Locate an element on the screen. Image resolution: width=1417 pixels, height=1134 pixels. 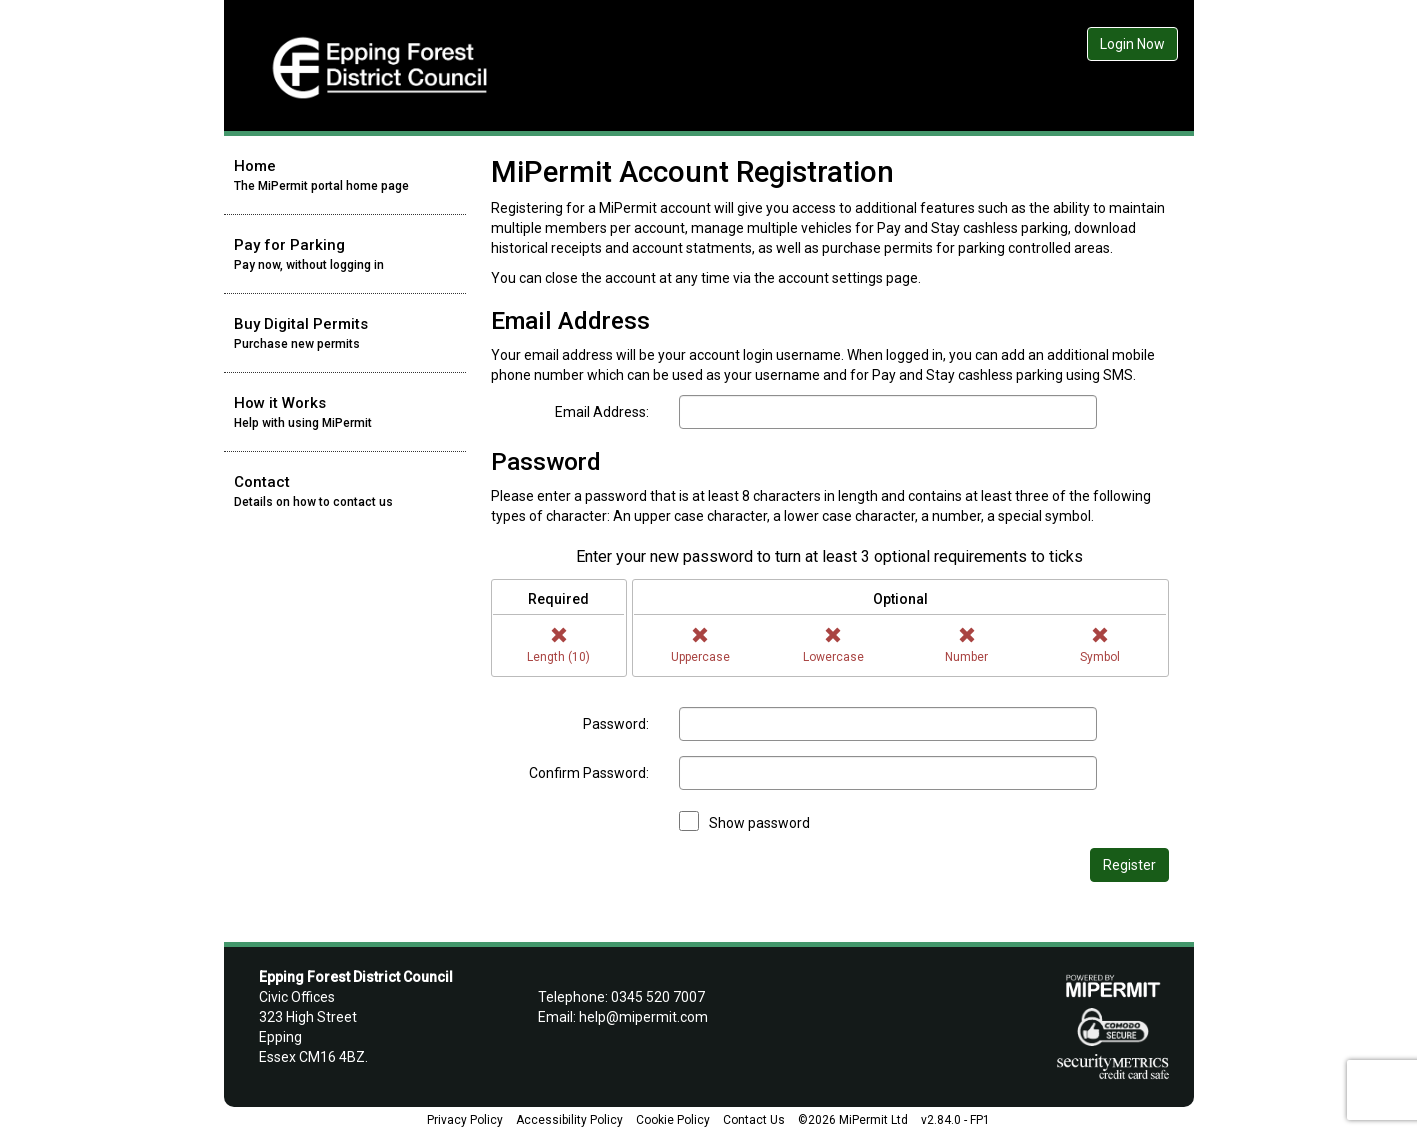
Login Now is located at coordinates (1132, 44).